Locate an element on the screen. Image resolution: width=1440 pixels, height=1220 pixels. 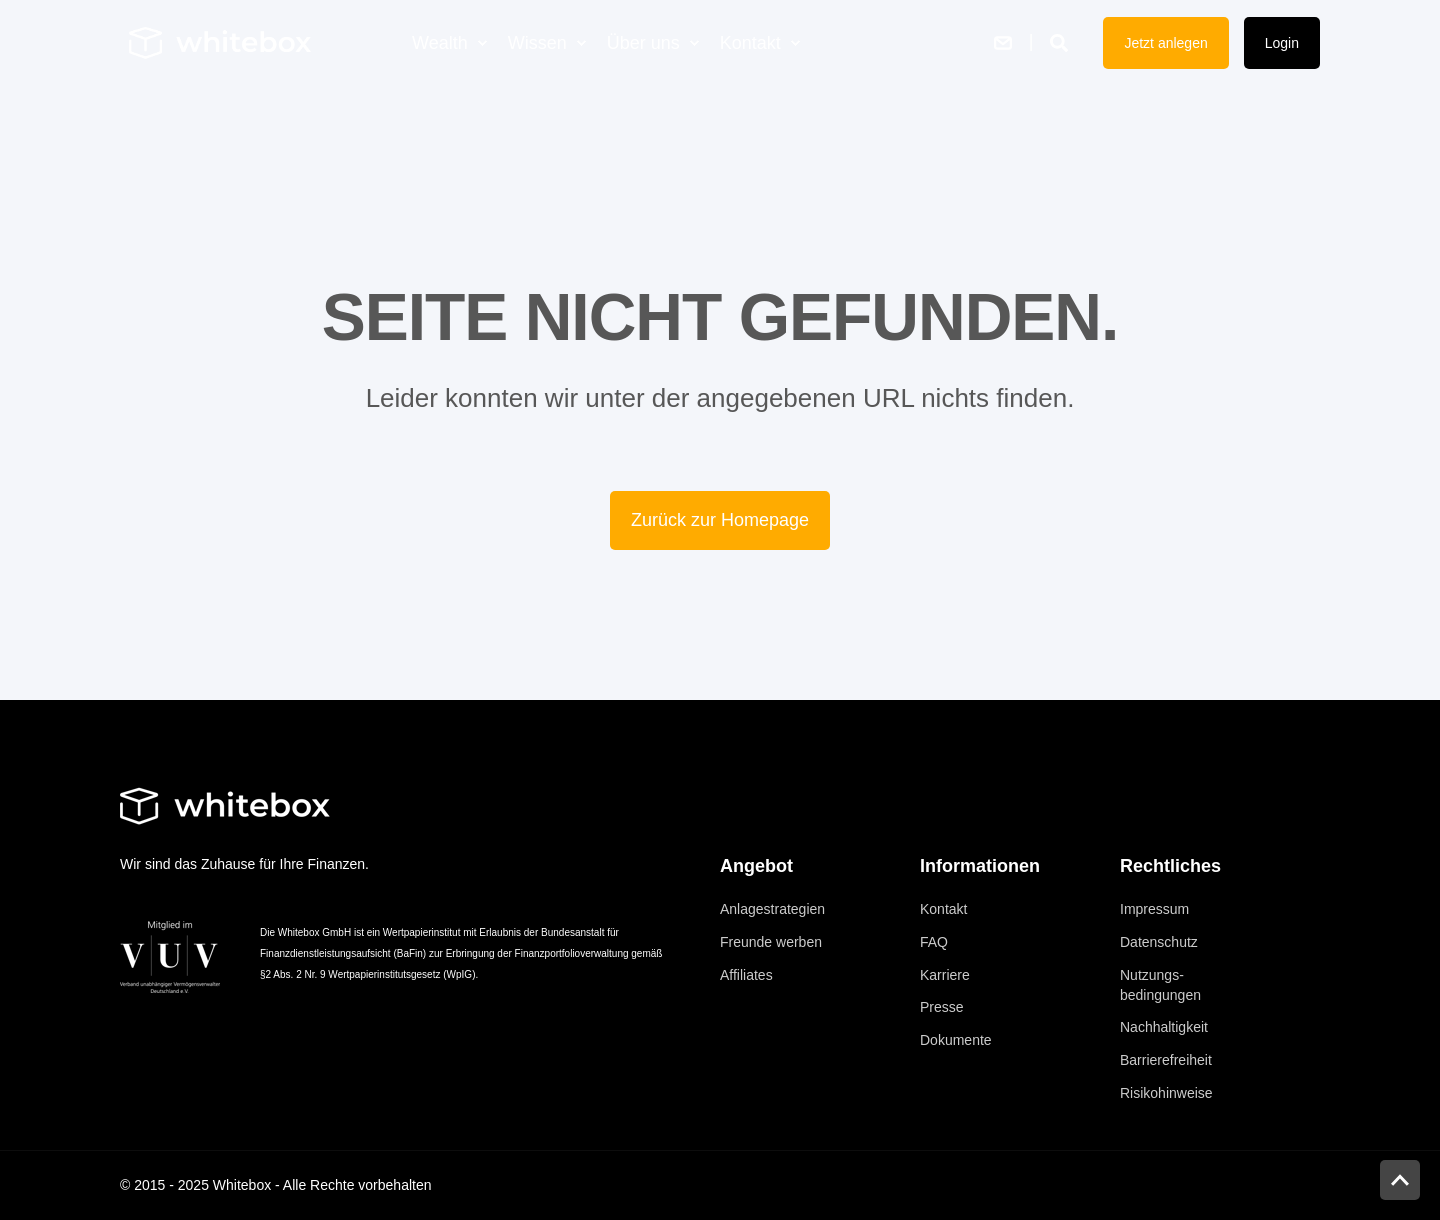
[button] is located at coordinates (1400, 1180).